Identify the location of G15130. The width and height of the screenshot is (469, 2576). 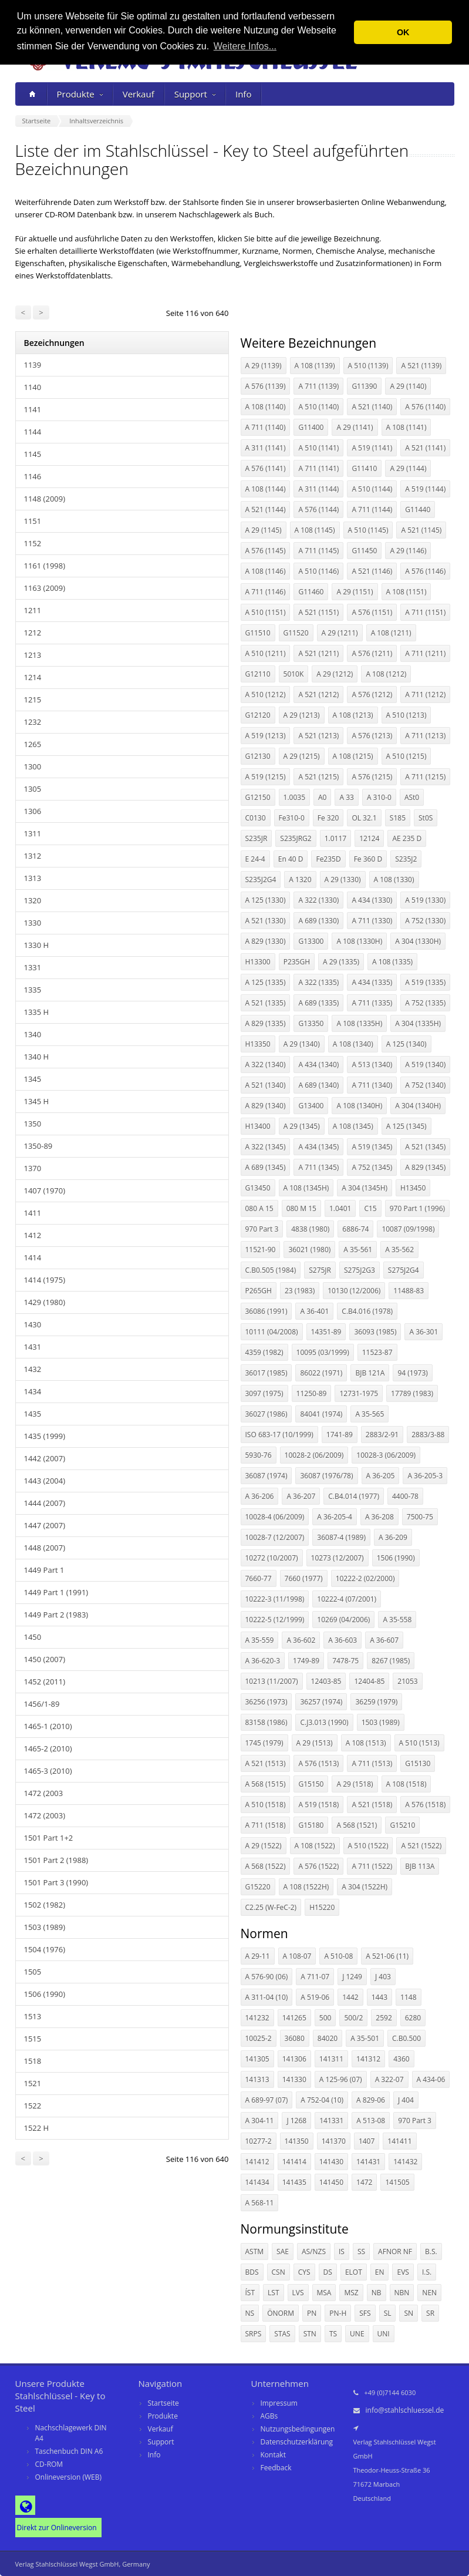
(417, 1763).